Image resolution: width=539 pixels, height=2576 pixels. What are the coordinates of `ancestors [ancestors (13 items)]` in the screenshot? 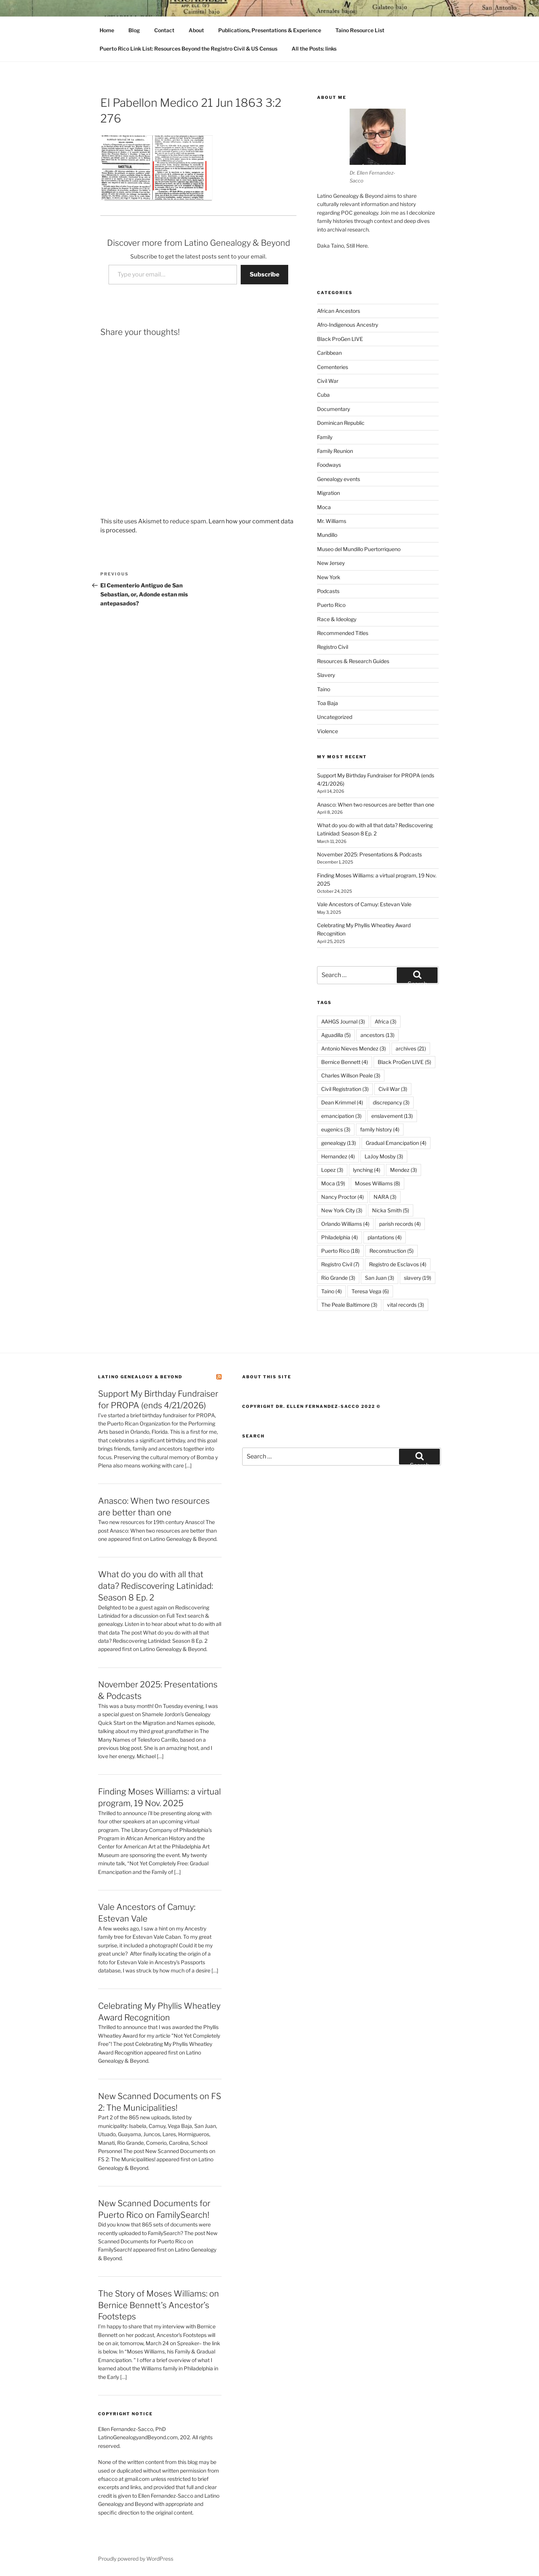 It's located at (377, 1035).